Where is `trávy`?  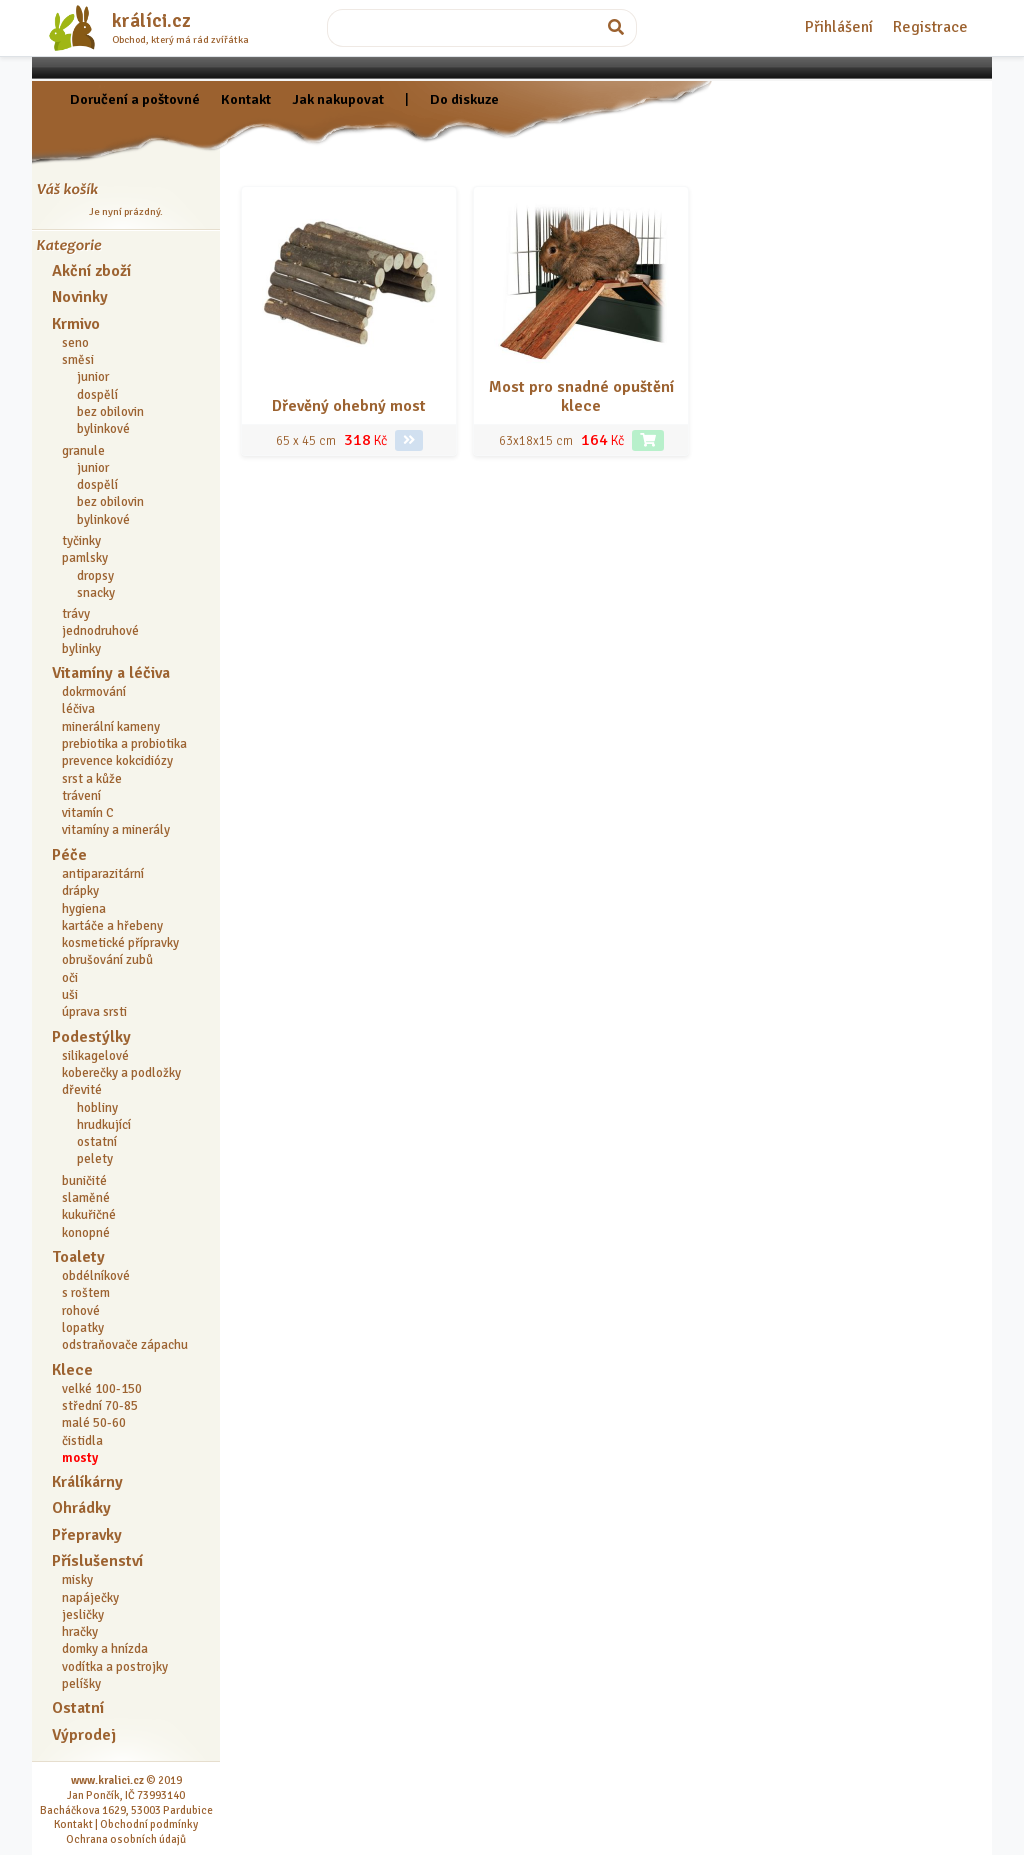 trávy is located at coordinates (76, 614).